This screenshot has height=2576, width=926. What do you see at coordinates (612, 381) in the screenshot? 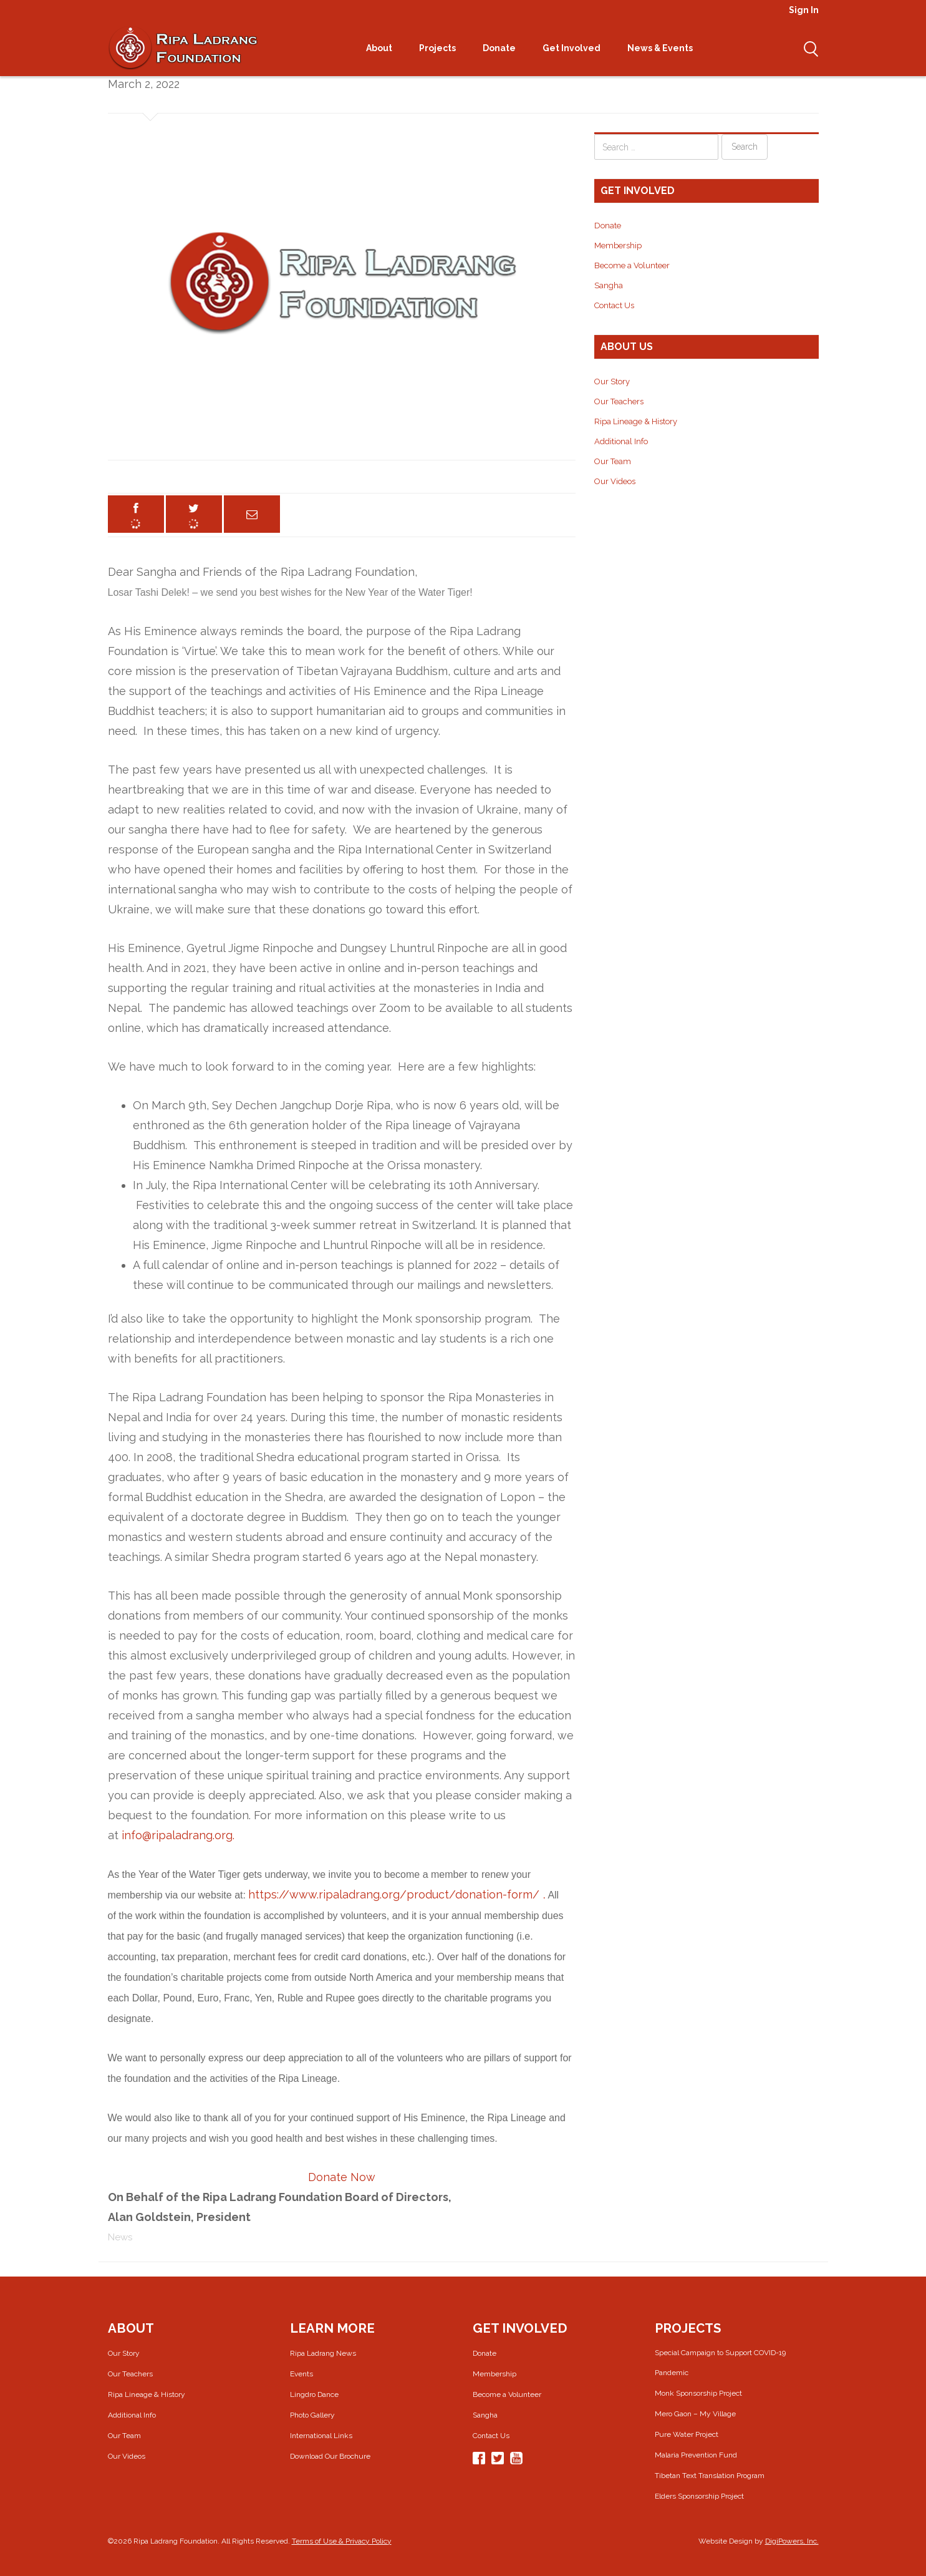
I see `Our Story` at bounding box center [612, 381].